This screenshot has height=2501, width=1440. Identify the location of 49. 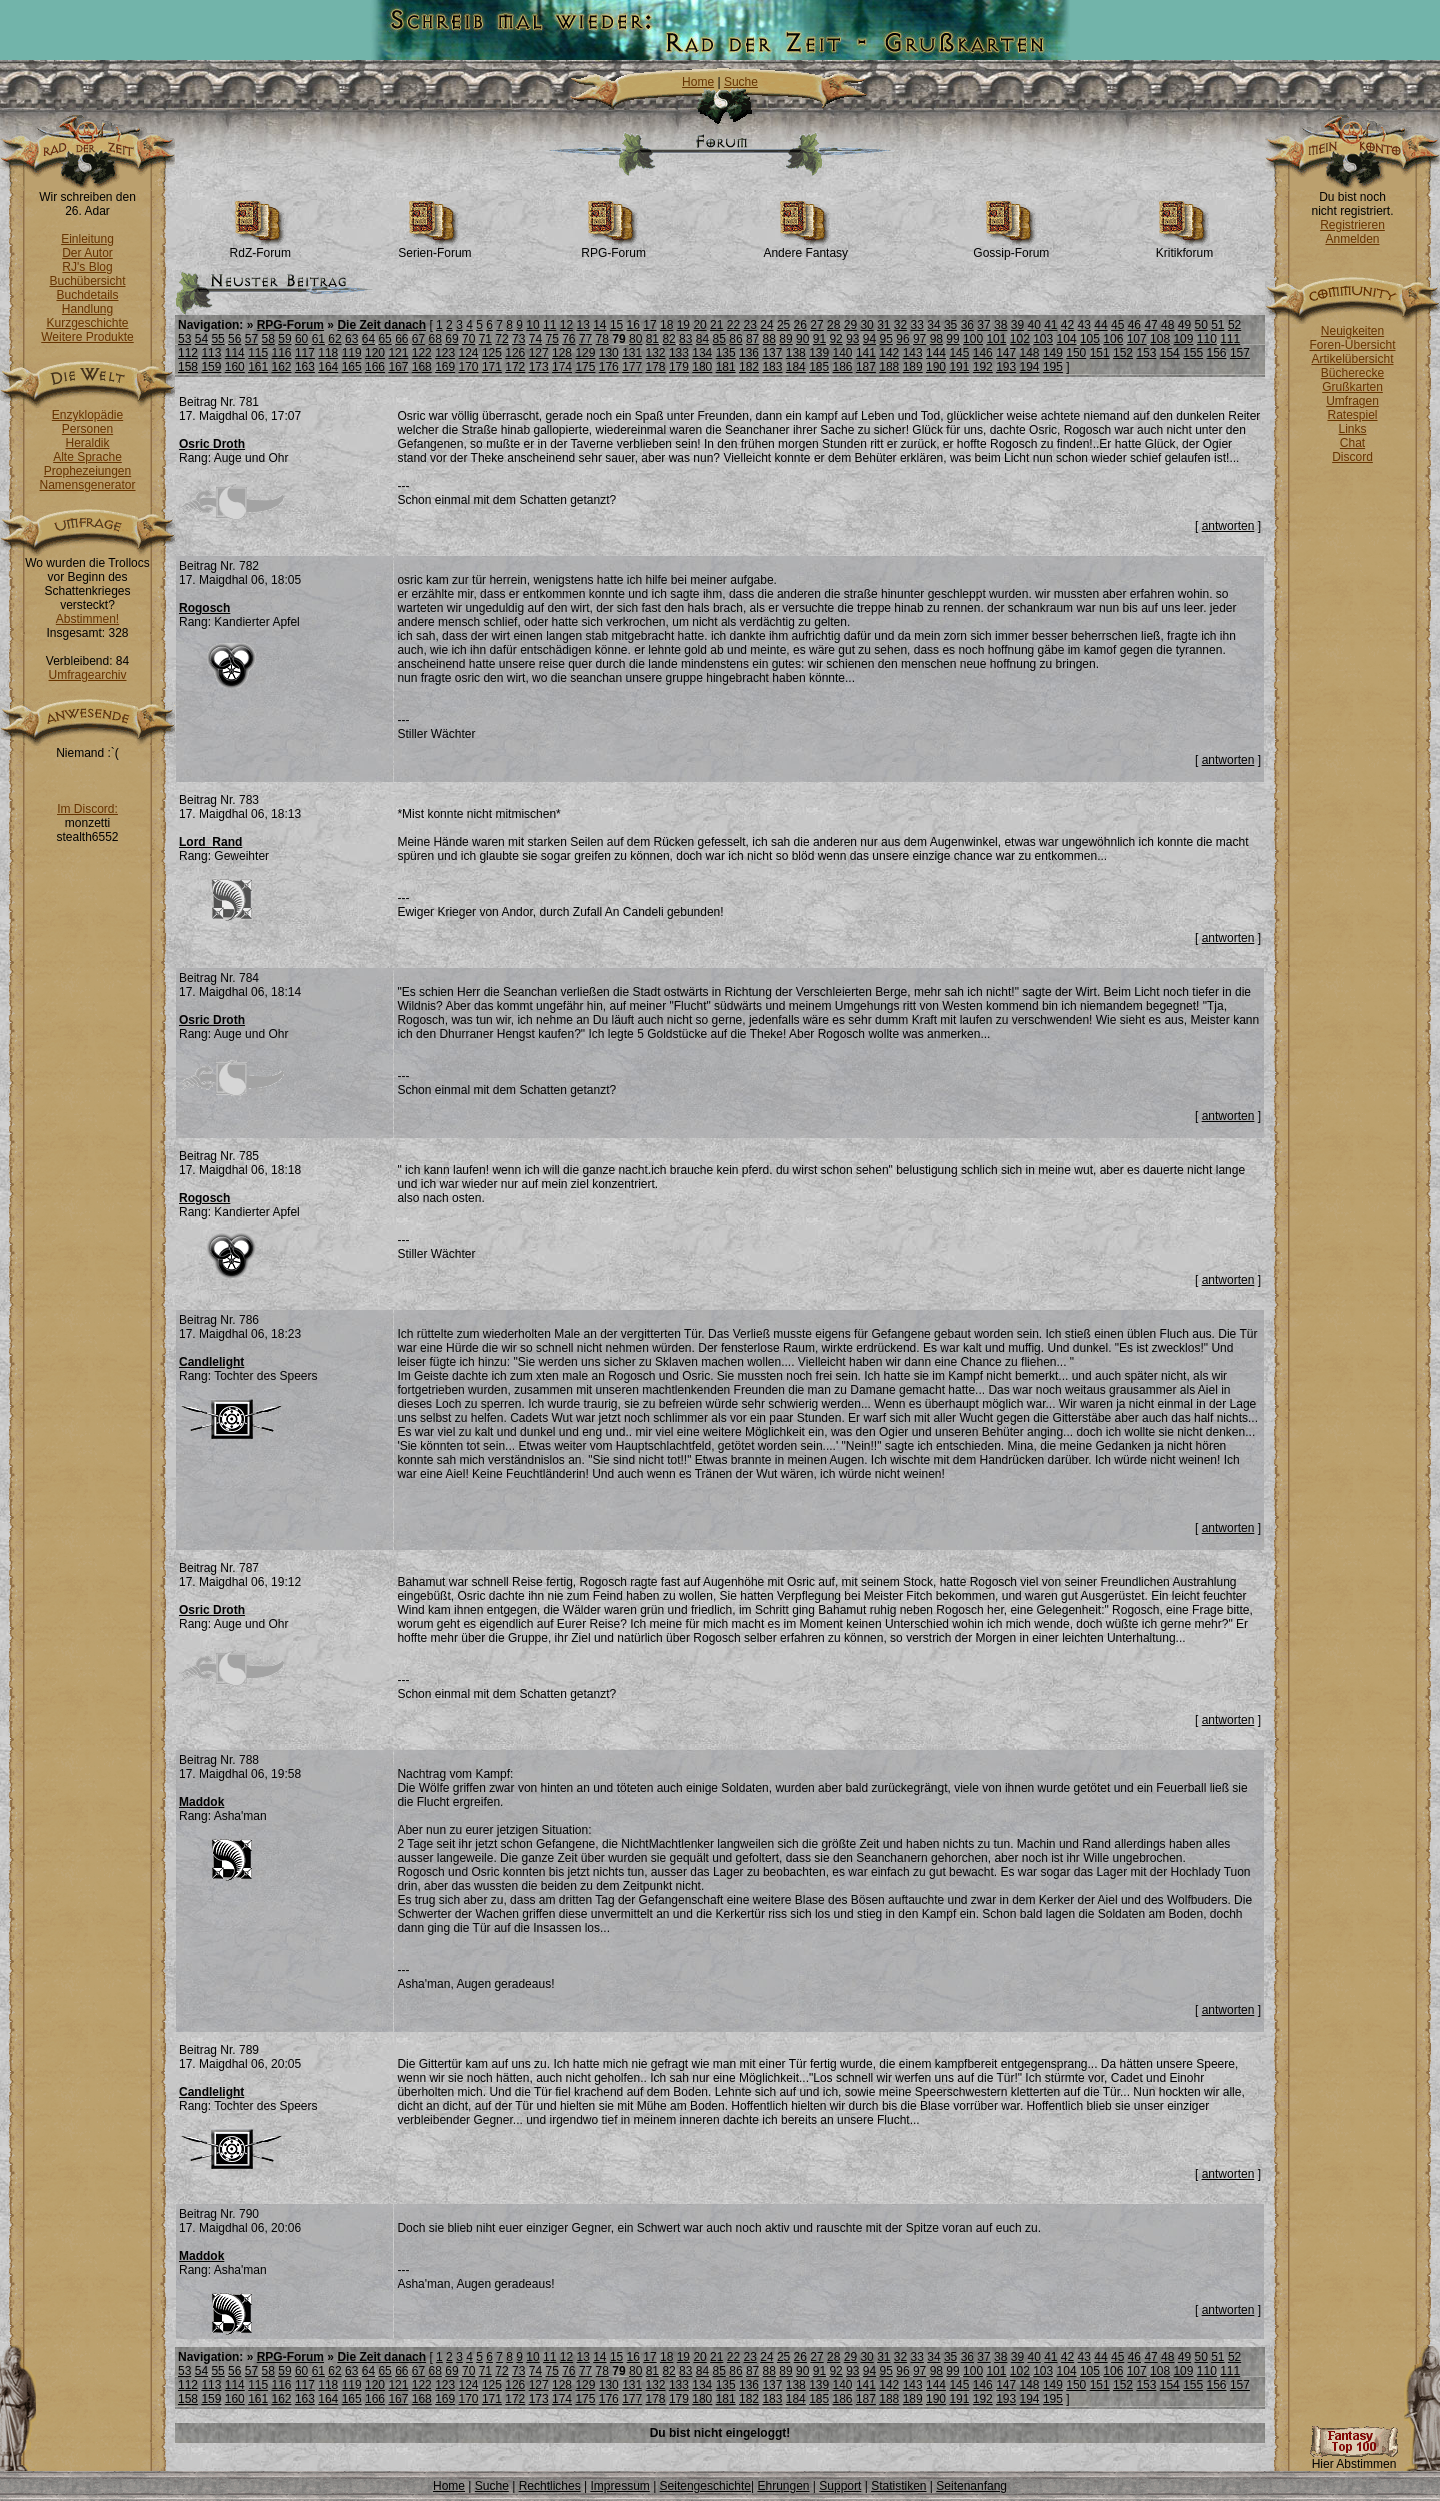
(1184, 325).